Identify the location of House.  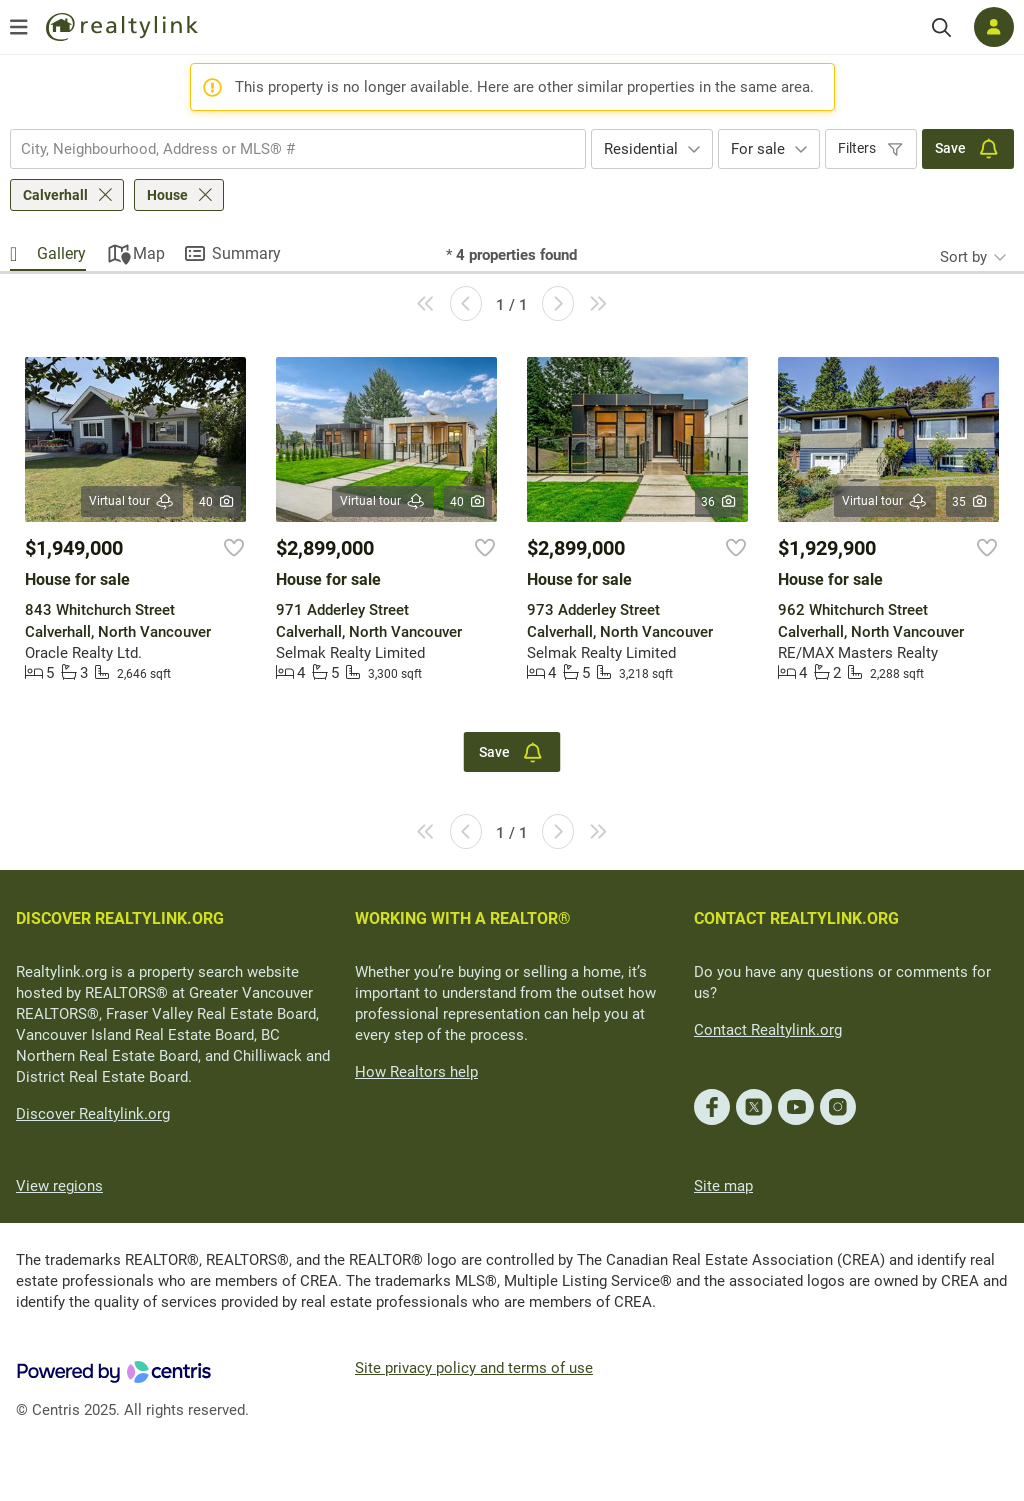
(167, 195).